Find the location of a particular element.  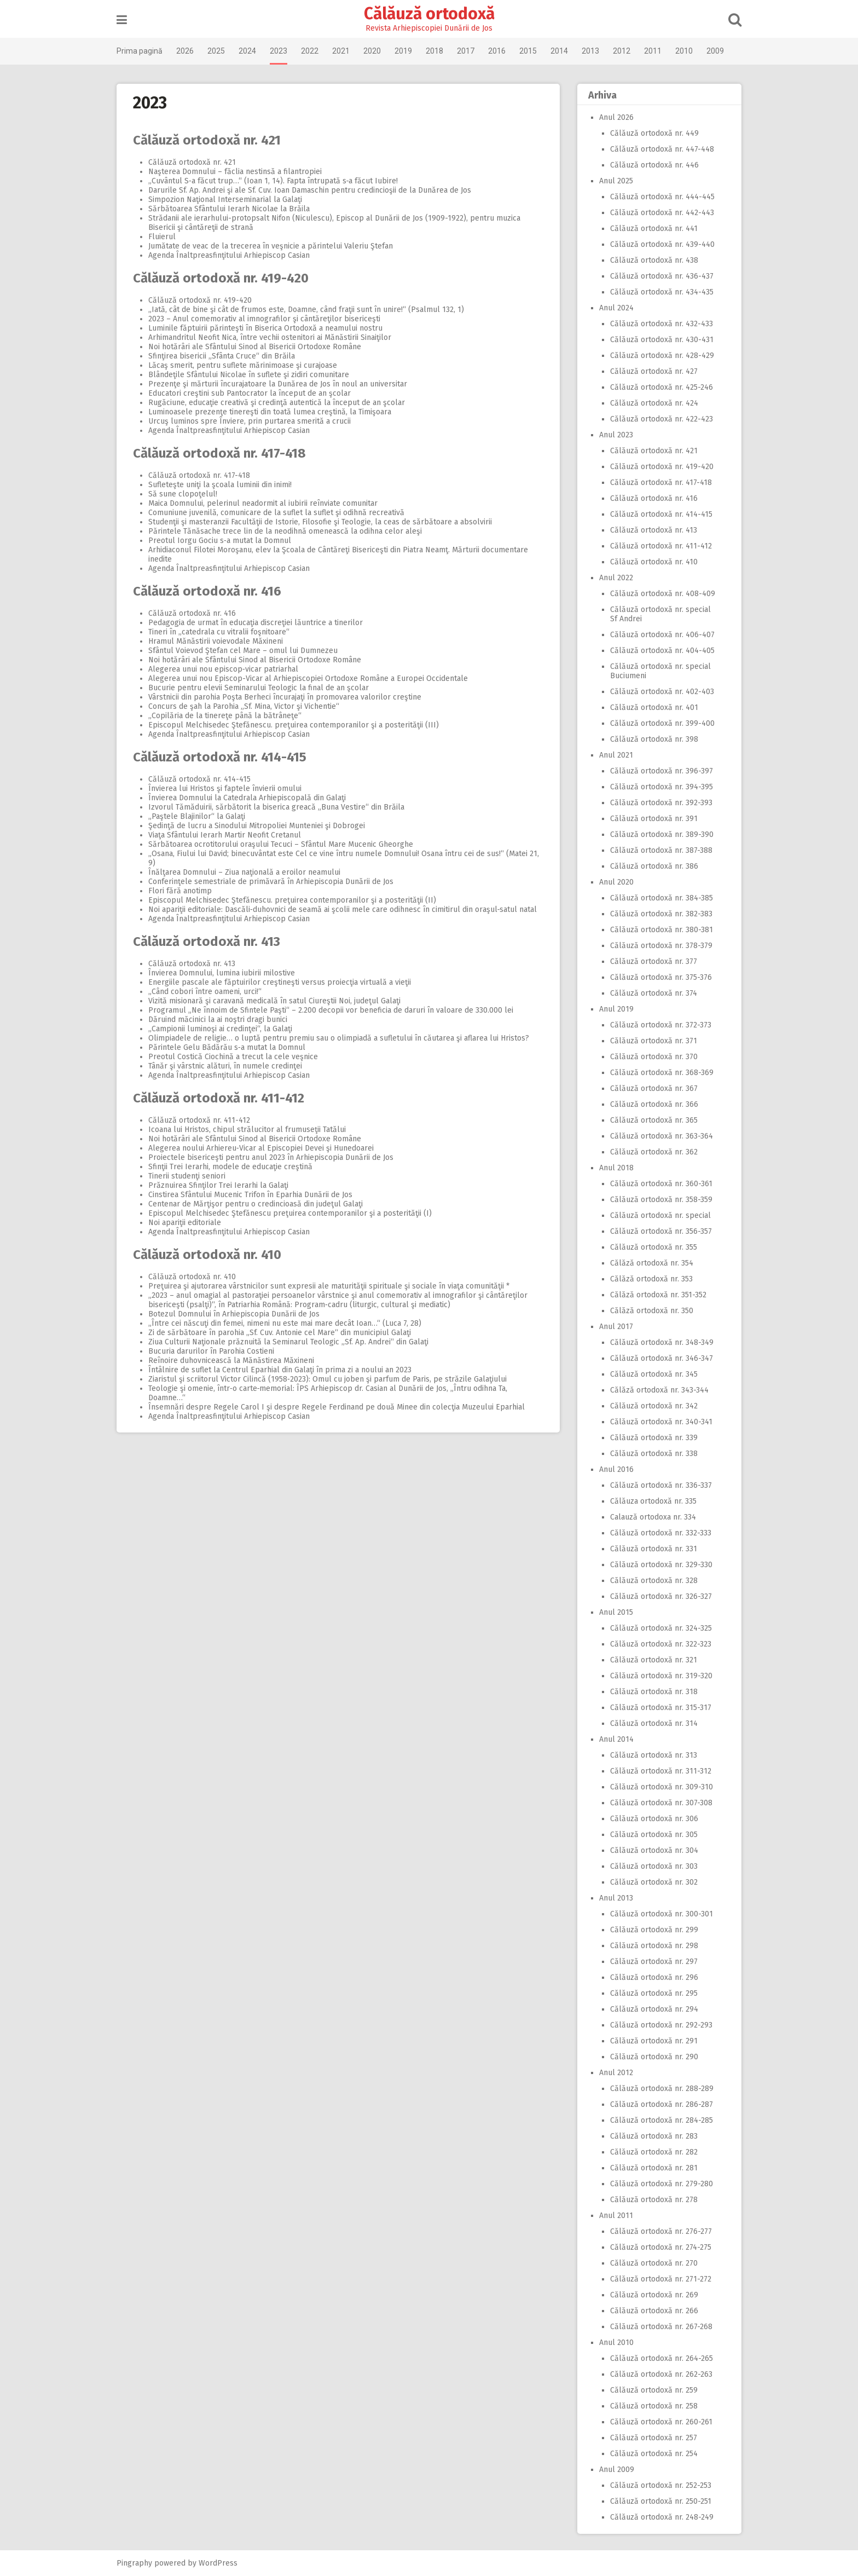

Sărbătoarea Sfântului Ierarh Nicolae la Brăila is located at coordinates (229, 208).